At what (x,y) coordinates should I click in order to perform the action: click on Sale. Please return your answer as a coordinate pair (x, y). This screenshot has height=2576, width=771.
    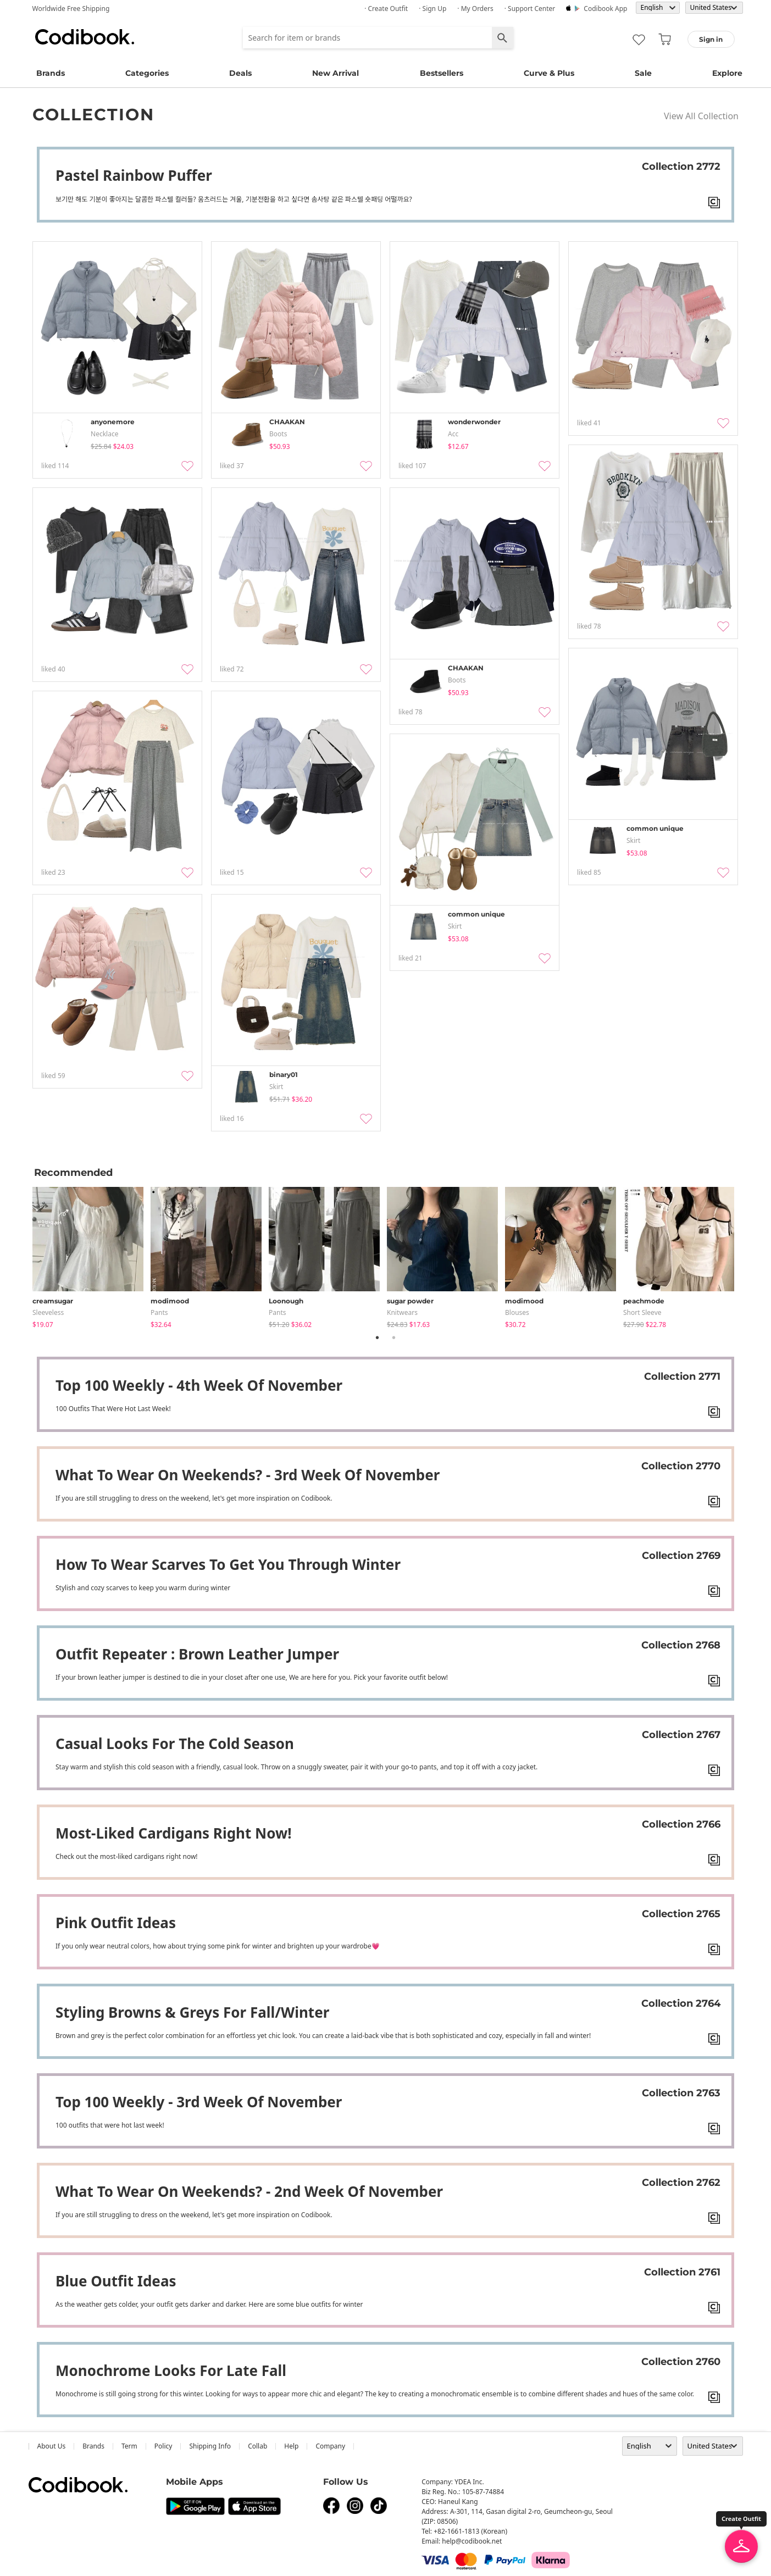
    Looking at the image, I should click on (643, 73).